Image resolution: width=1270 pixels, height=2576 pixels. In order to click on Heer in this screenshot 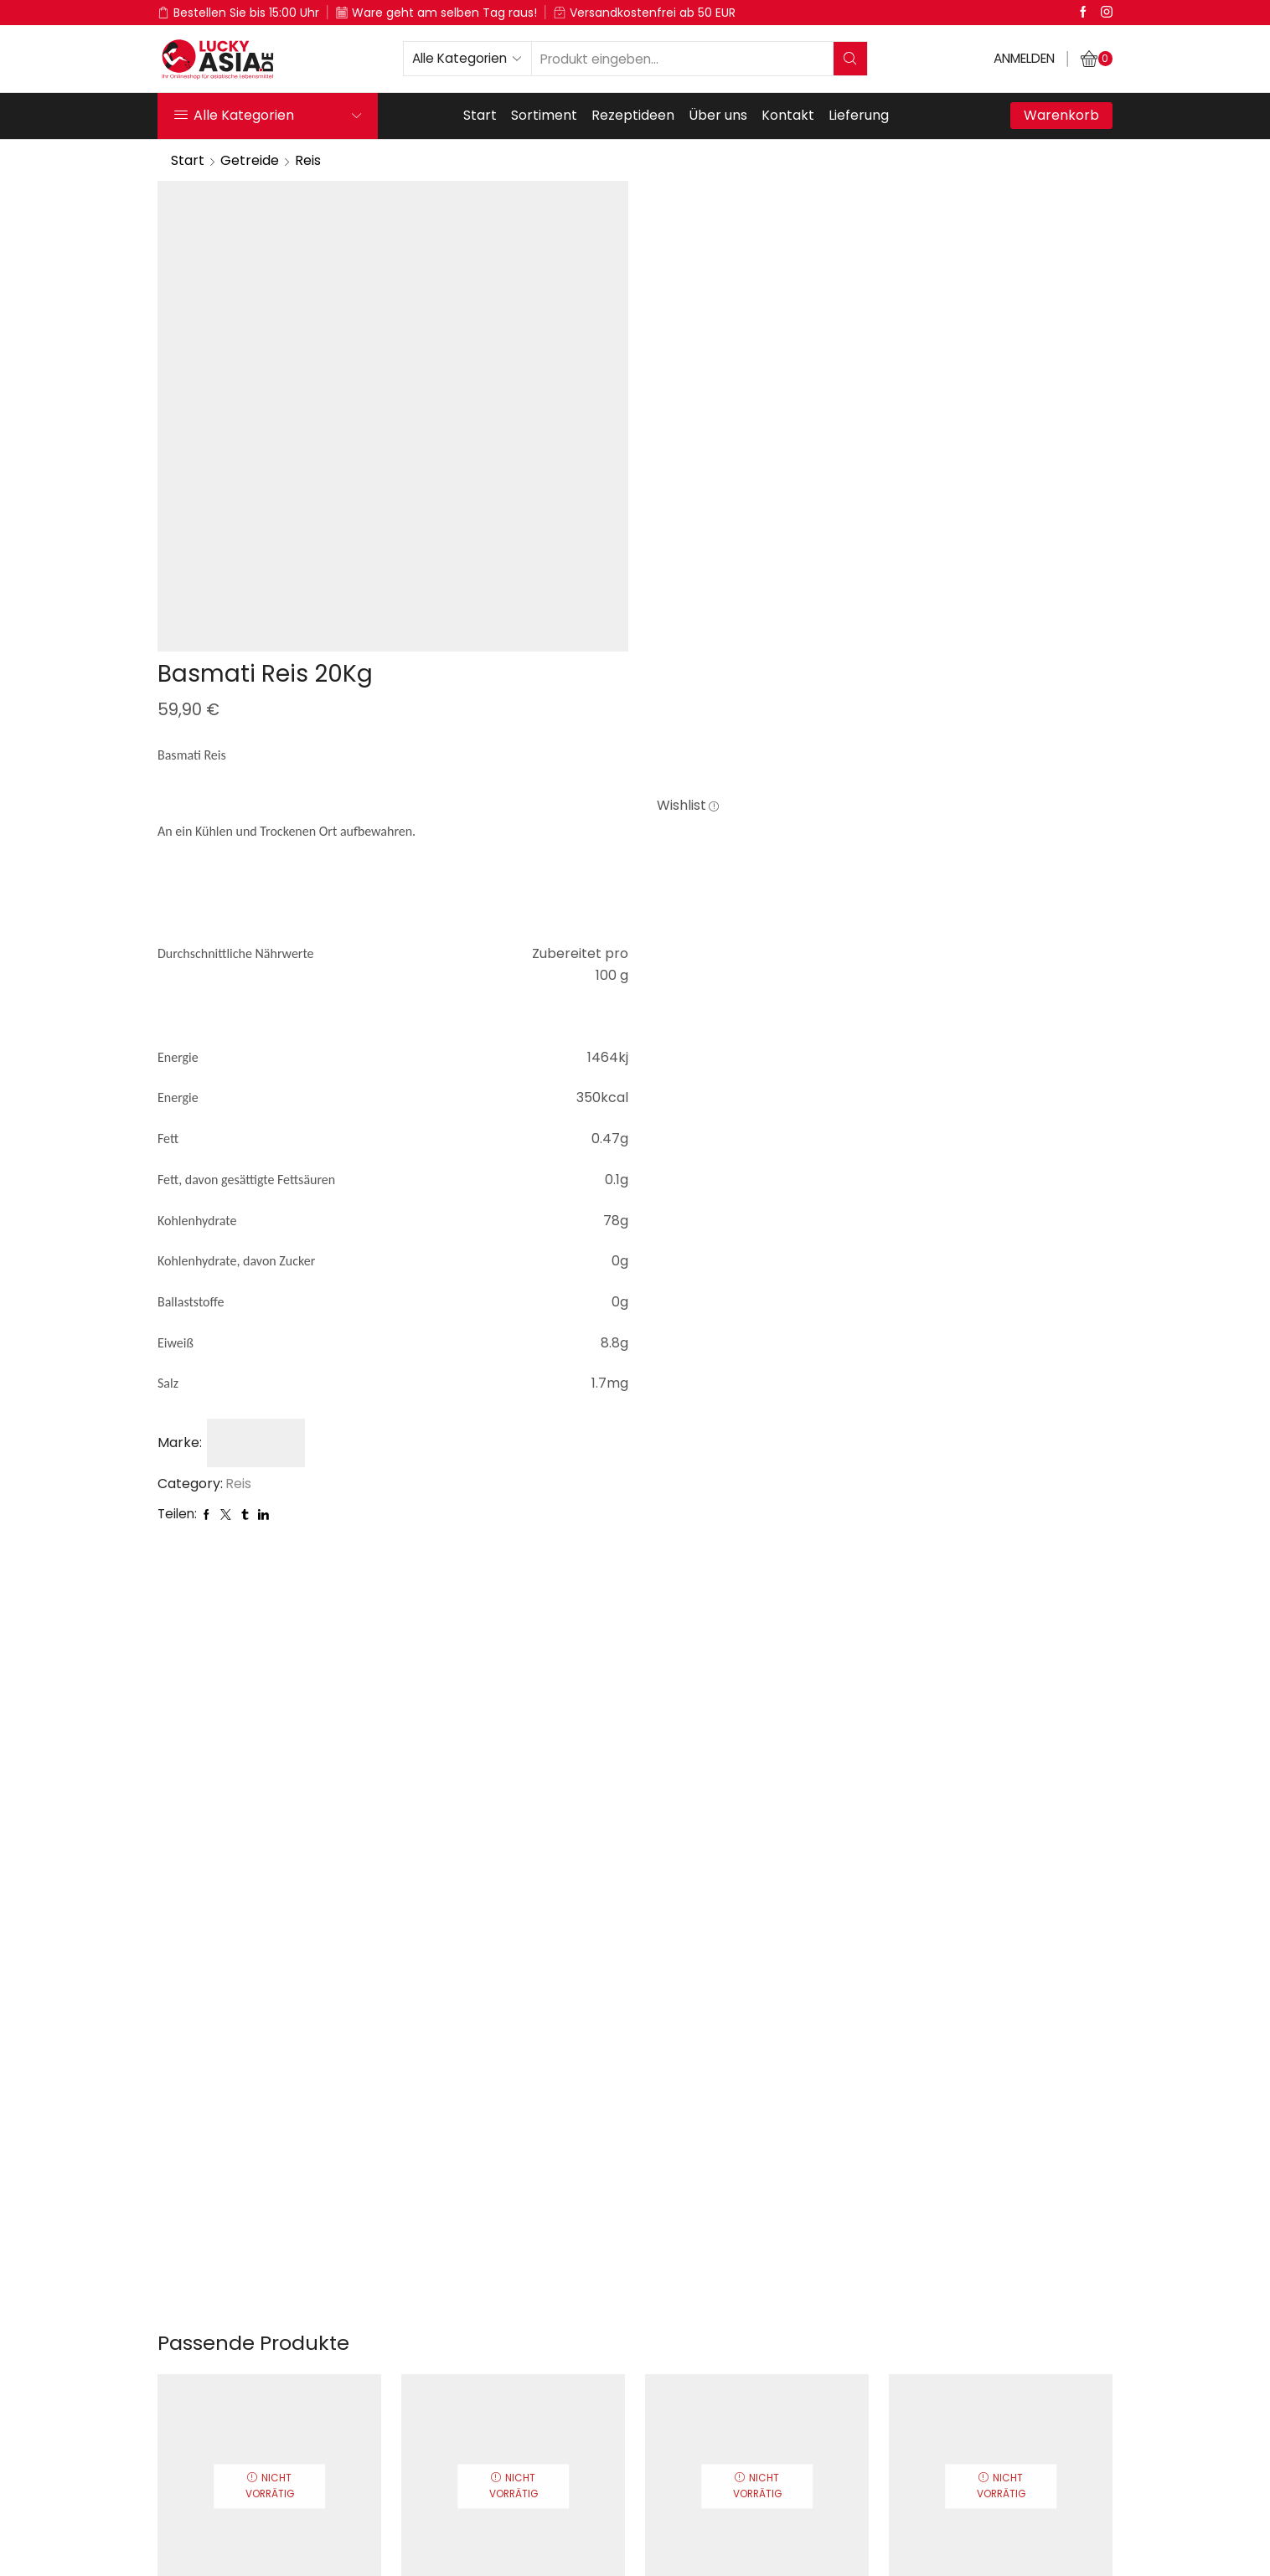, I will do `click(270, 2168)`.